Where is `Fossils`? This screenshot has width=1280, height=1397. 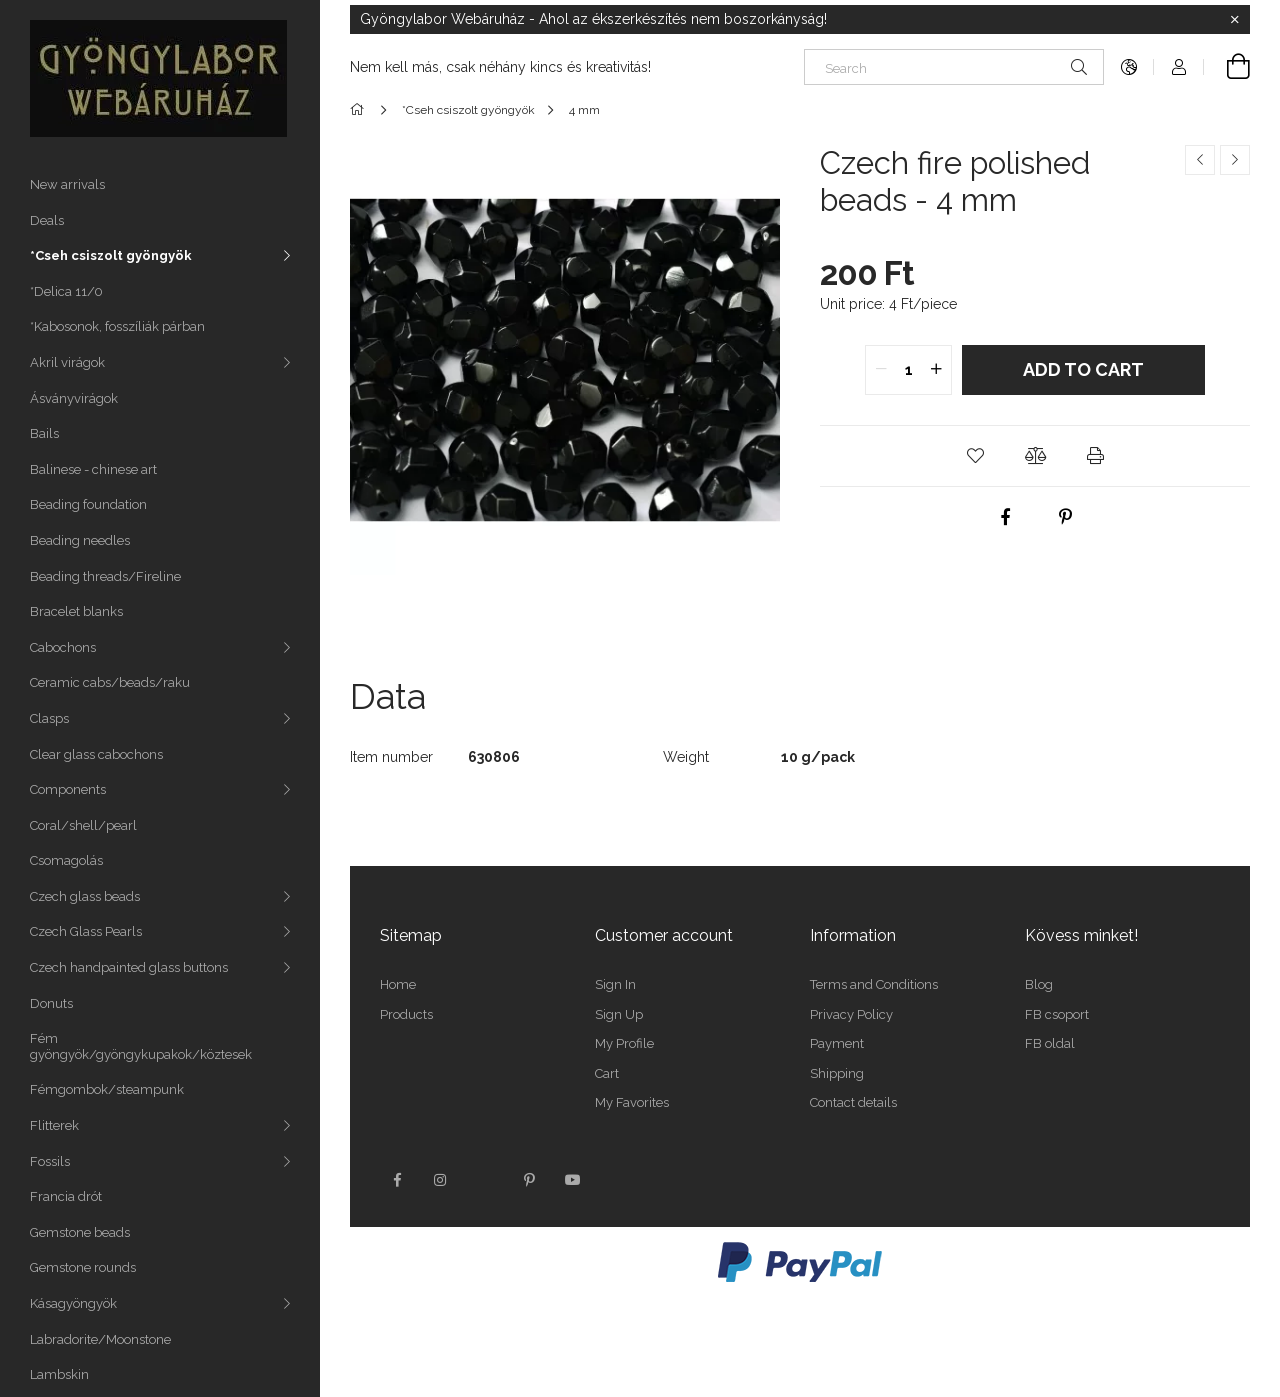
Fossils is located at coordinates (50, 1161).